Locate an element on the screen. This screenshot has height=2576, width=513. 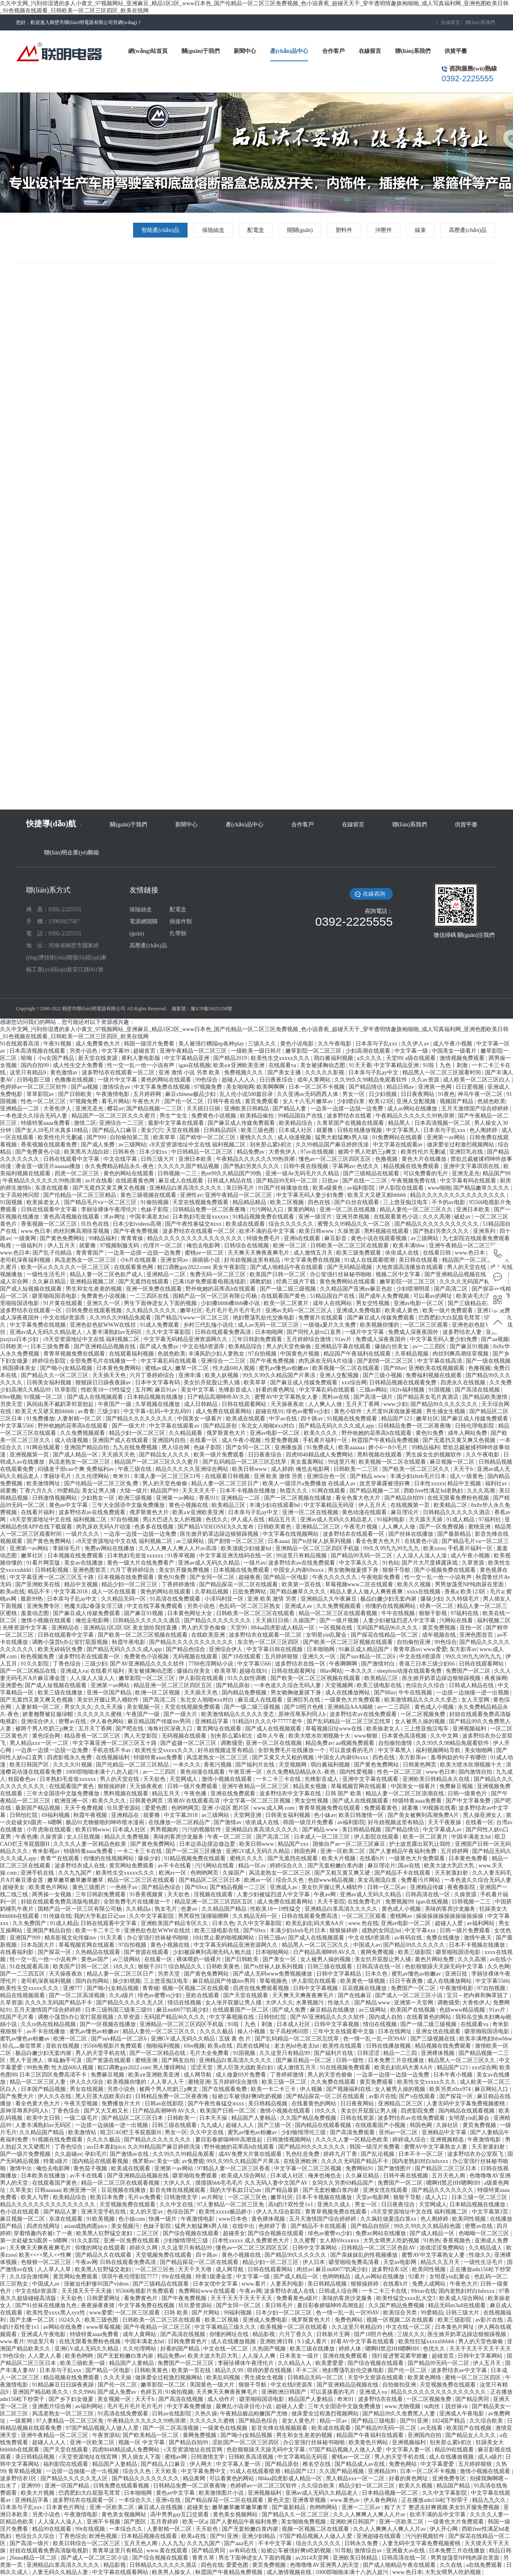
蜜桃av成人 is located at coordinates (159, 1368).